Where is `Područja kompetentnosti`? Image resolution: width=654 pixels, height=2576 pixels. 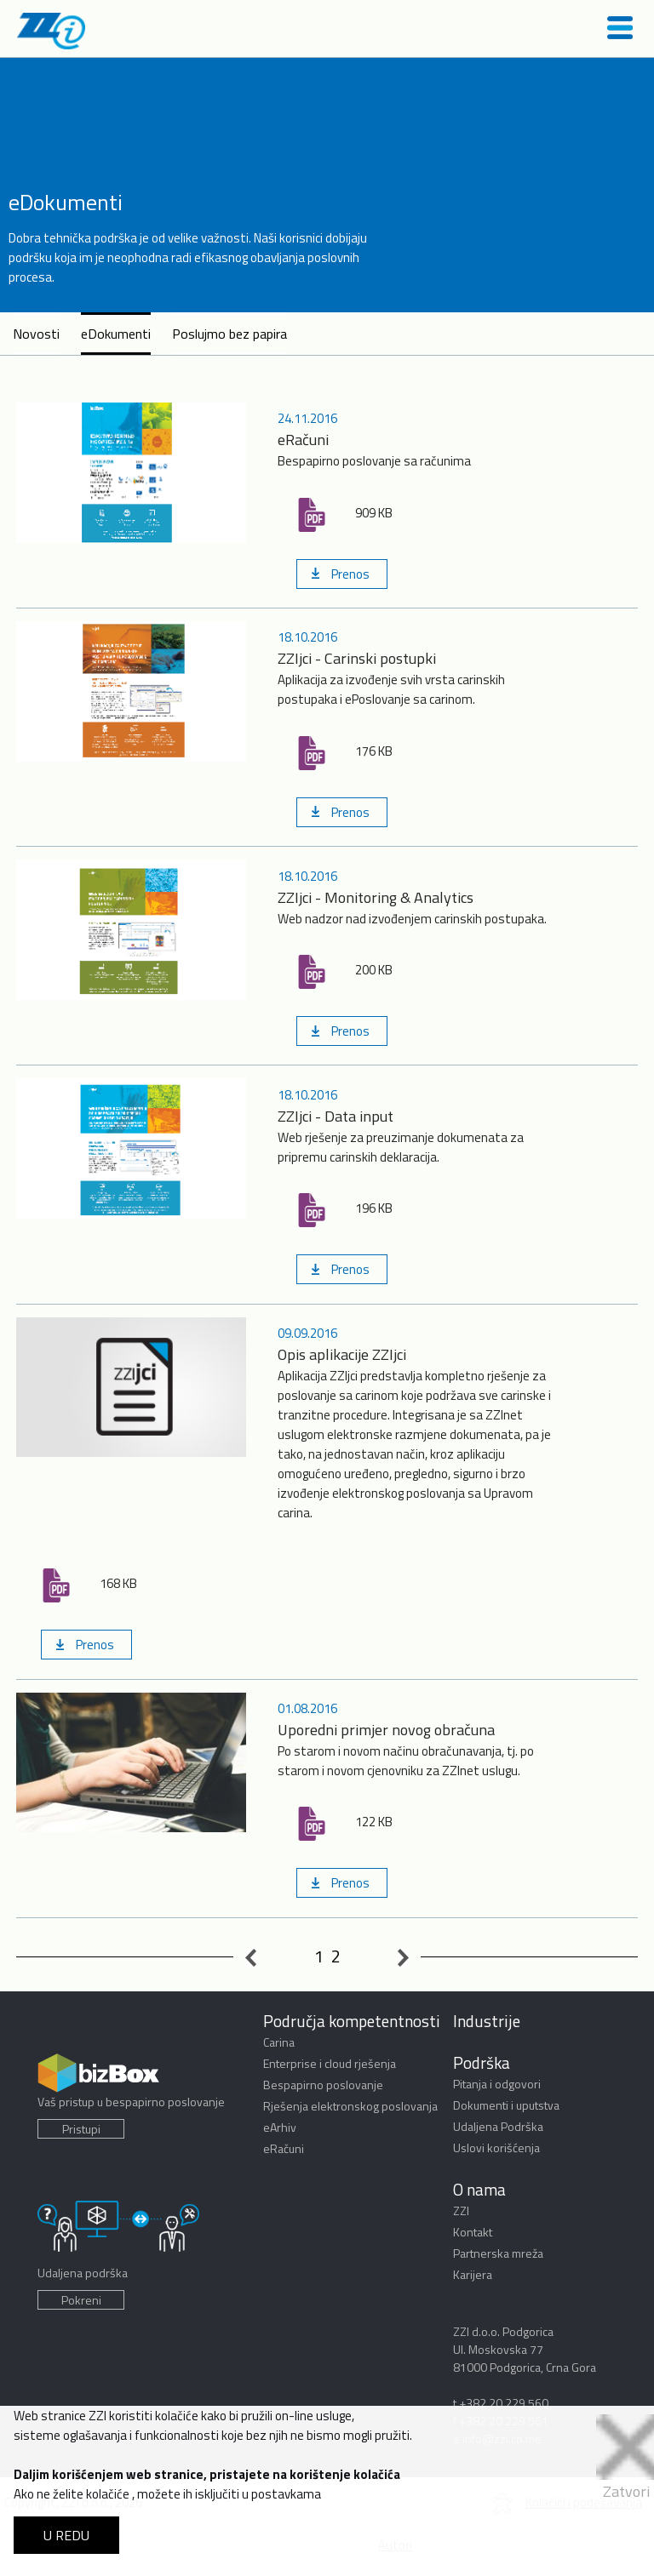 Područja kompetentnosti is located at coordinates (351, 2020).